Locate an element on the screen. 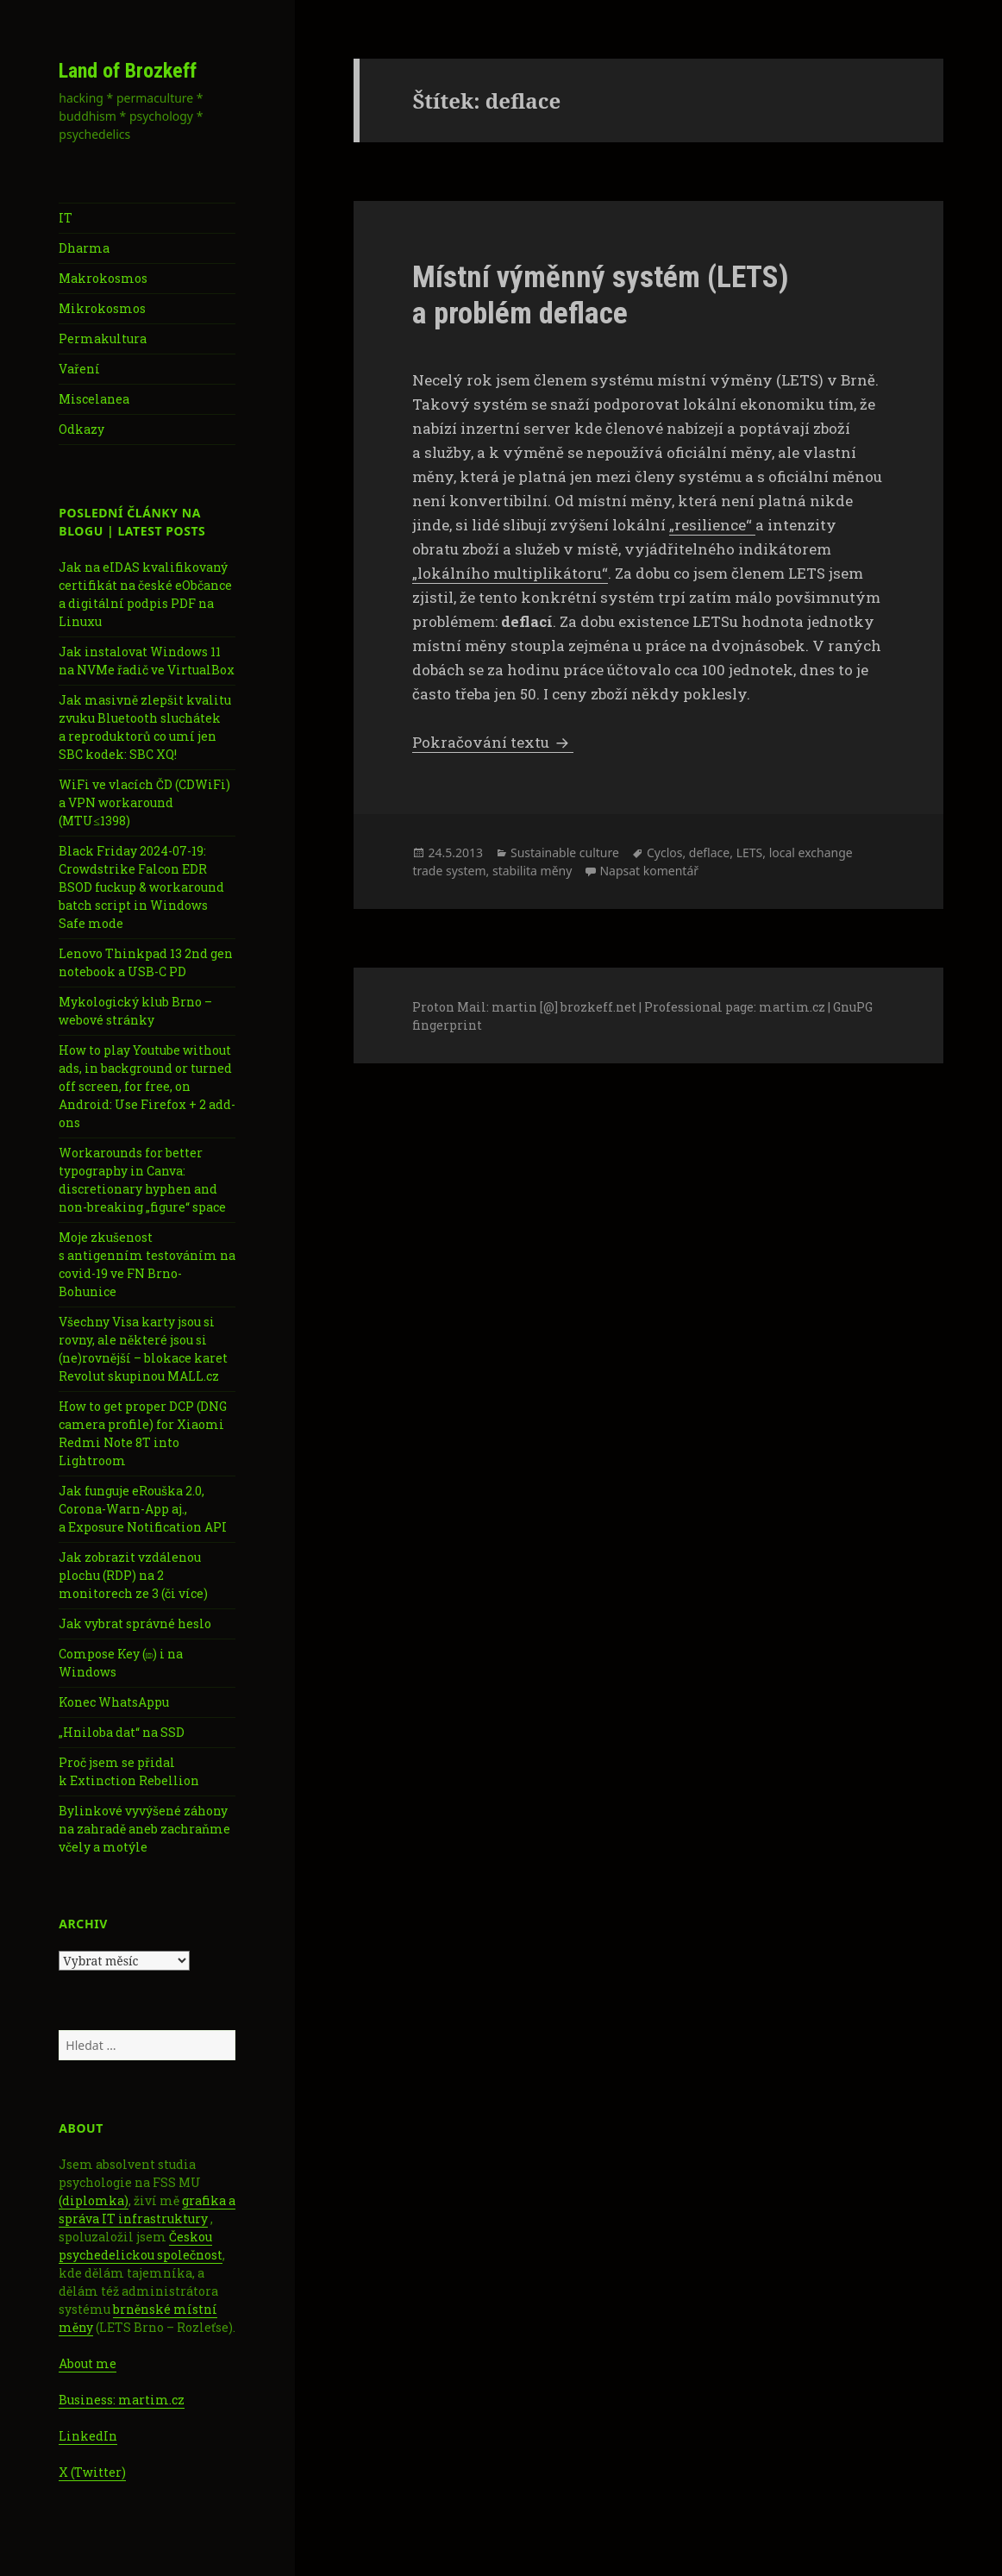  Mikrokosmos is located at coordinates (102, 308).